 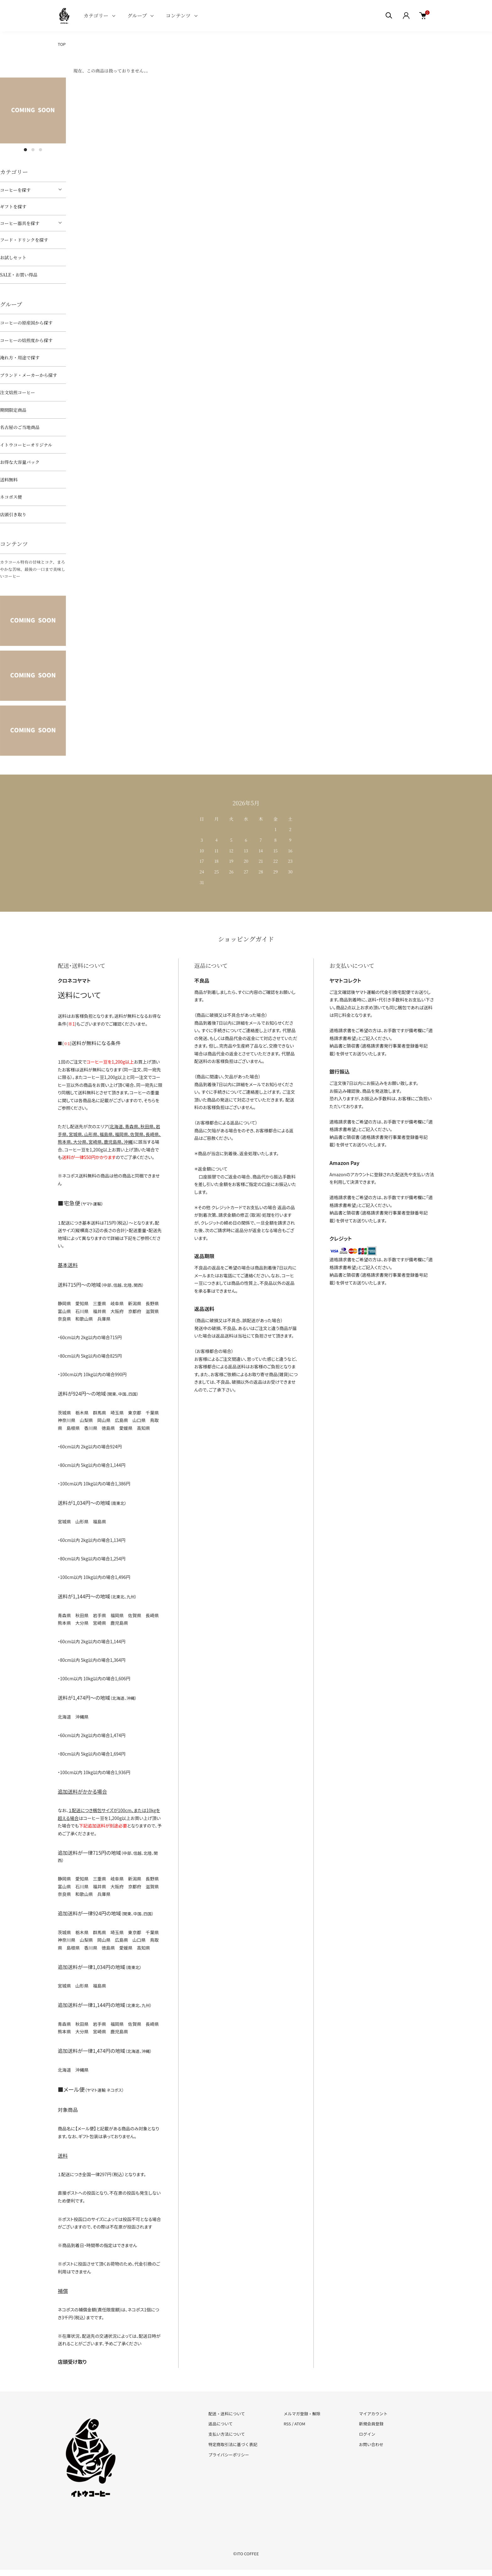 I want to click on メルマガ登録・解除, so click(x=302, y=2414).